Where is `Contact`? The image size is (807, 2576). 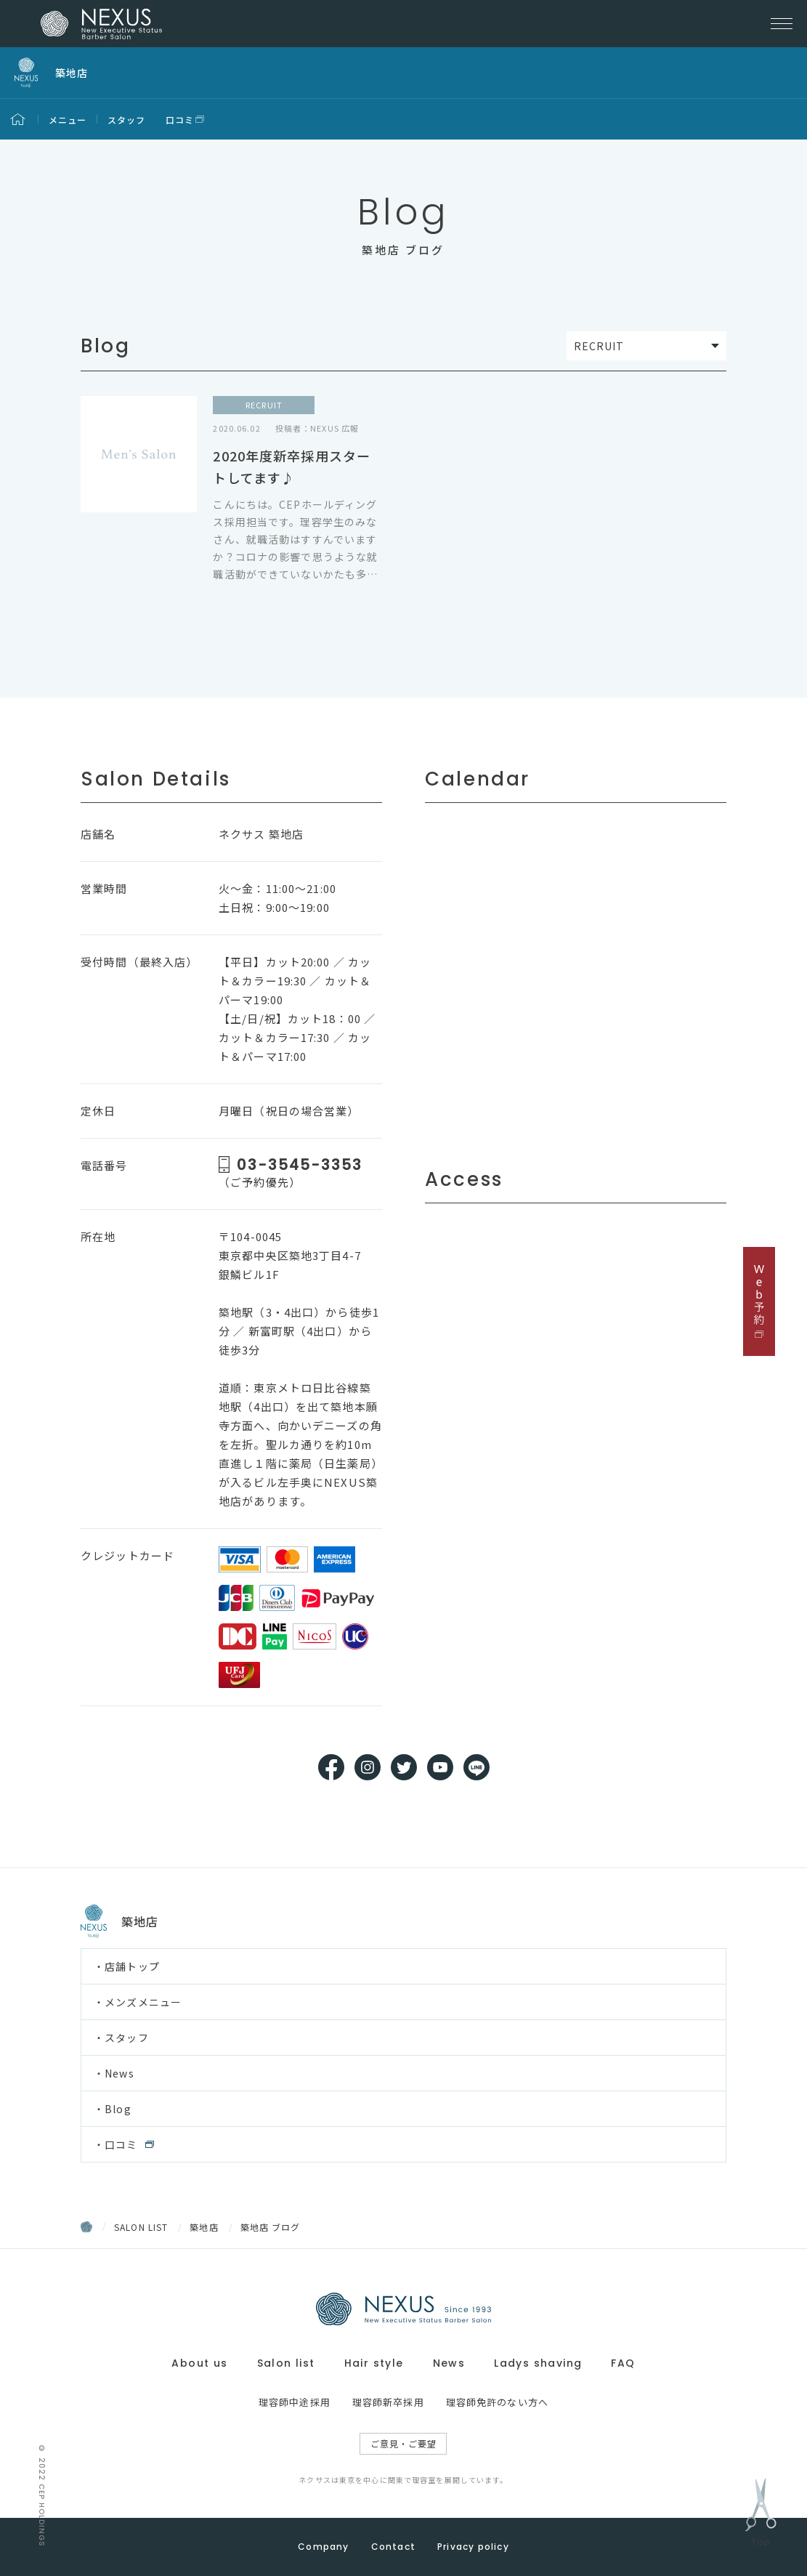
Contact is located at coordinates (393, 2546).